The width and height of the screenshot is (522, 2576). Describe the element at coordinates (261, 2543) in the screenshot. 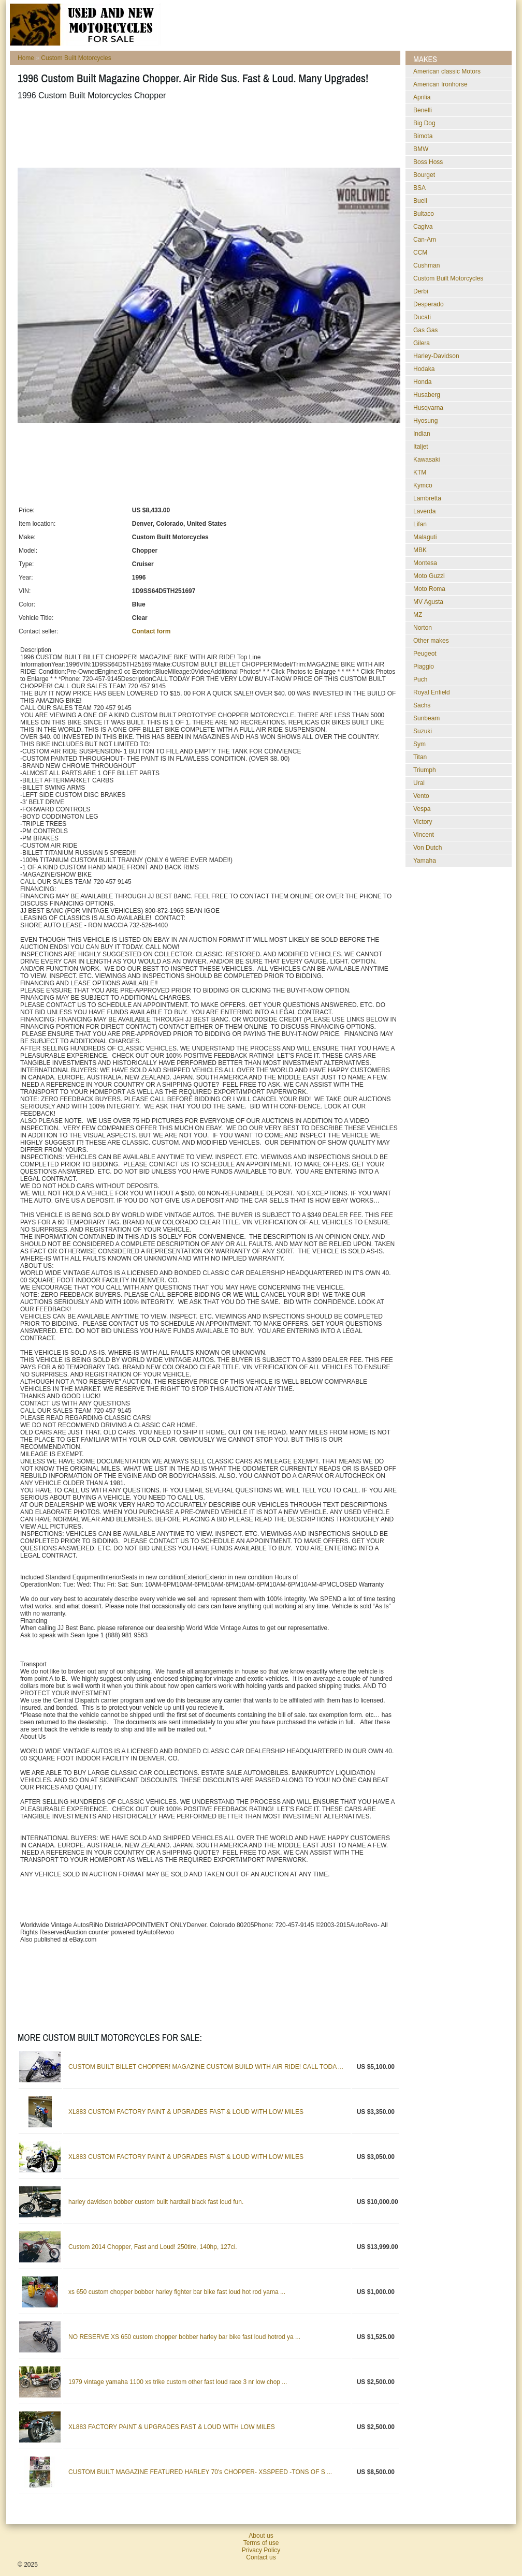

I see `Terms of use` at that location.